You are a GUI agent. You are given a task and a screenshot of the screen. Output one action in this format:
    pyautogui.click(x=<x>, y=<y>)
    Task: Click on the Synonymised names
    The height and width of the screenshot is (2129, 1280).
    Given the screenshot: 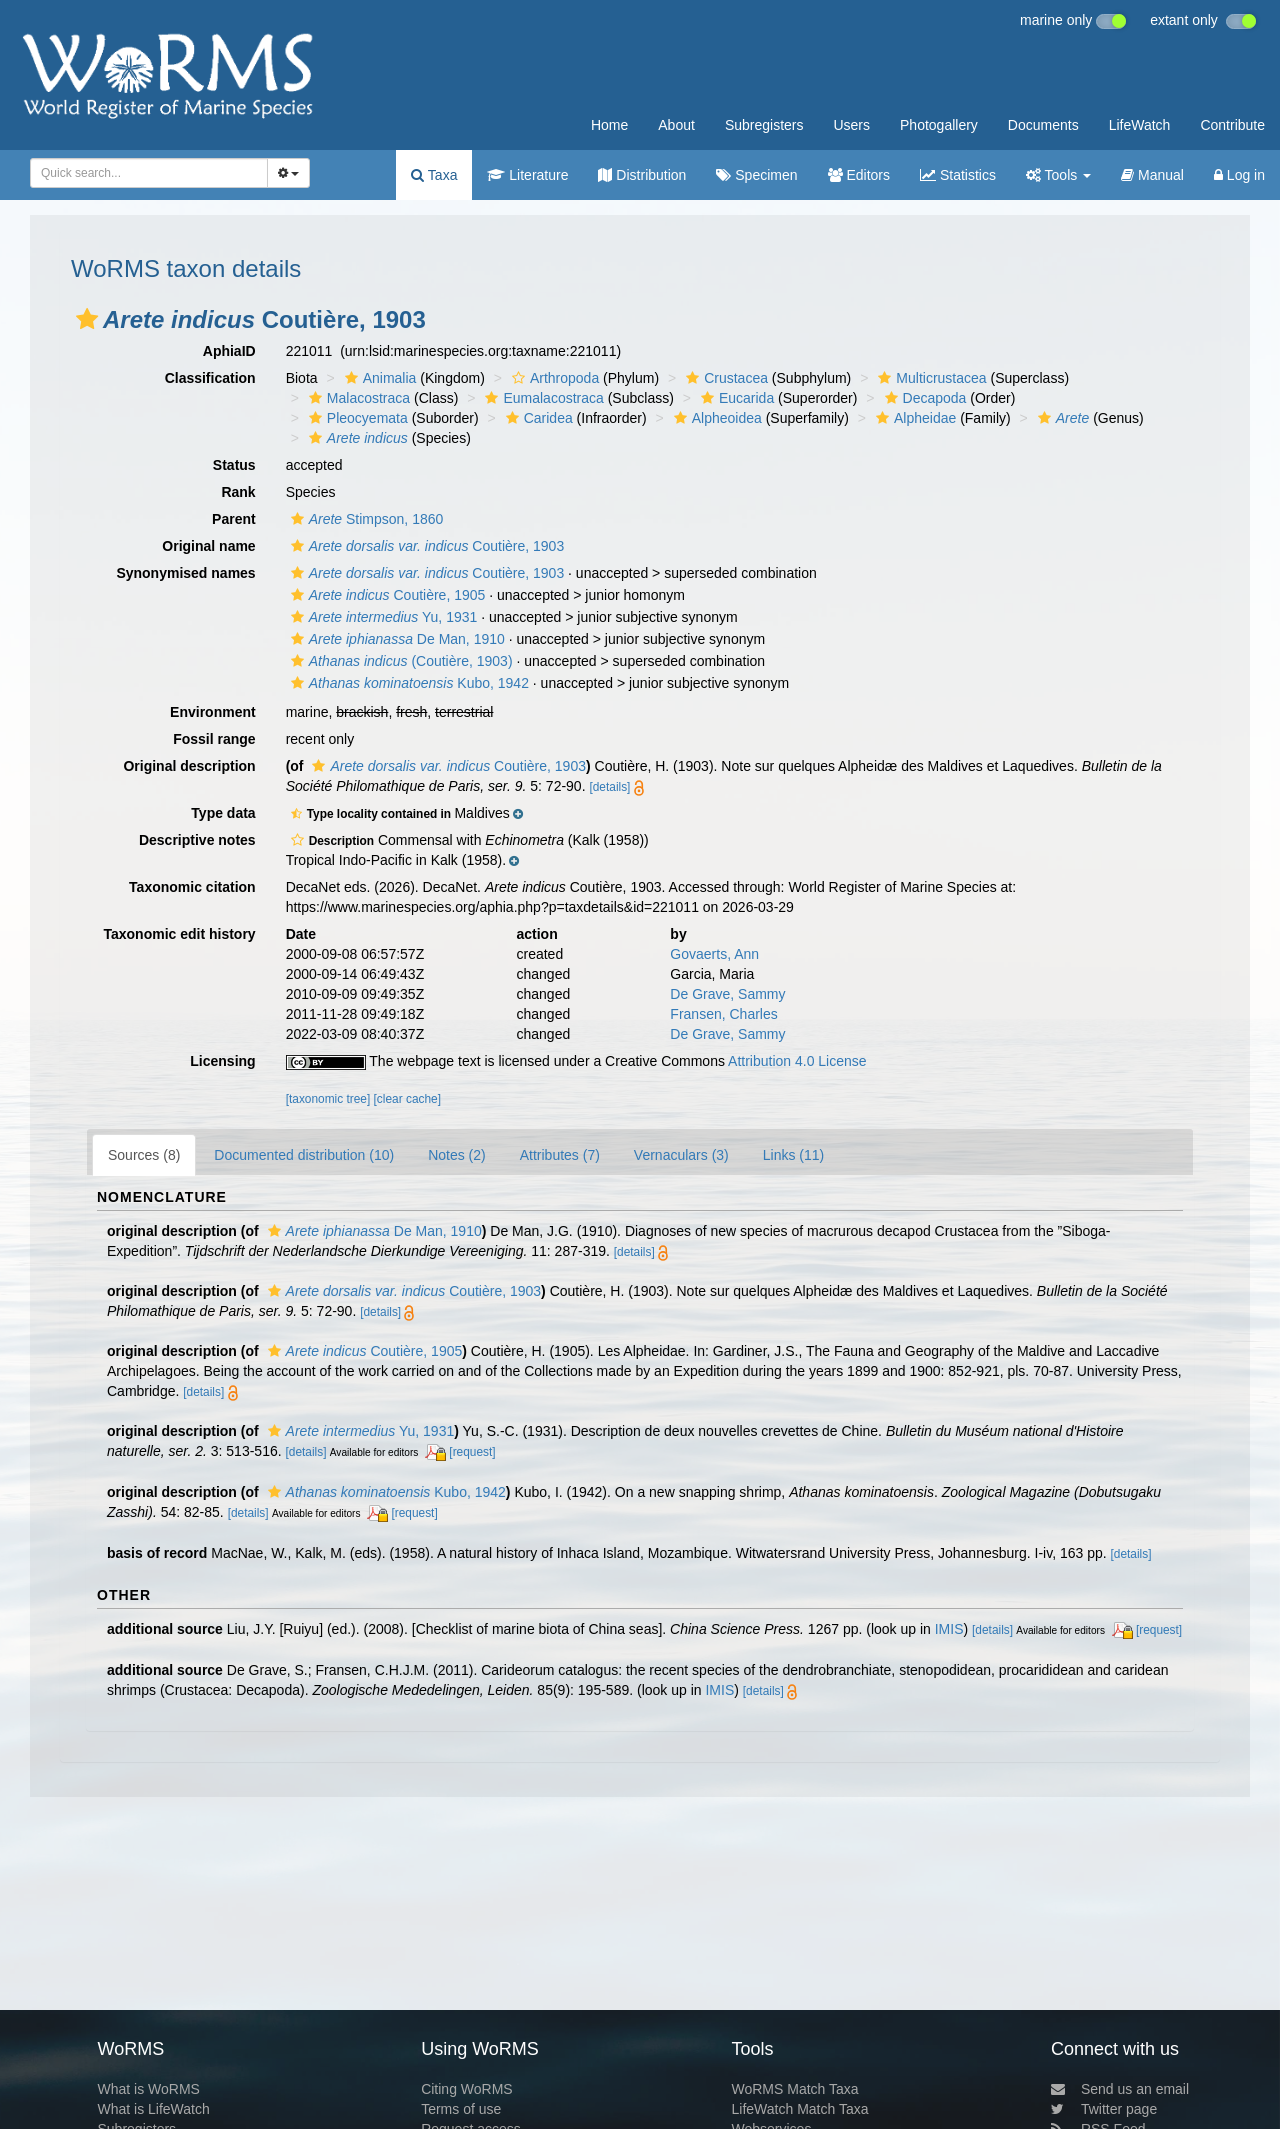 What is the action you would take?
    pyautogui.click(x=185, y=573)
    